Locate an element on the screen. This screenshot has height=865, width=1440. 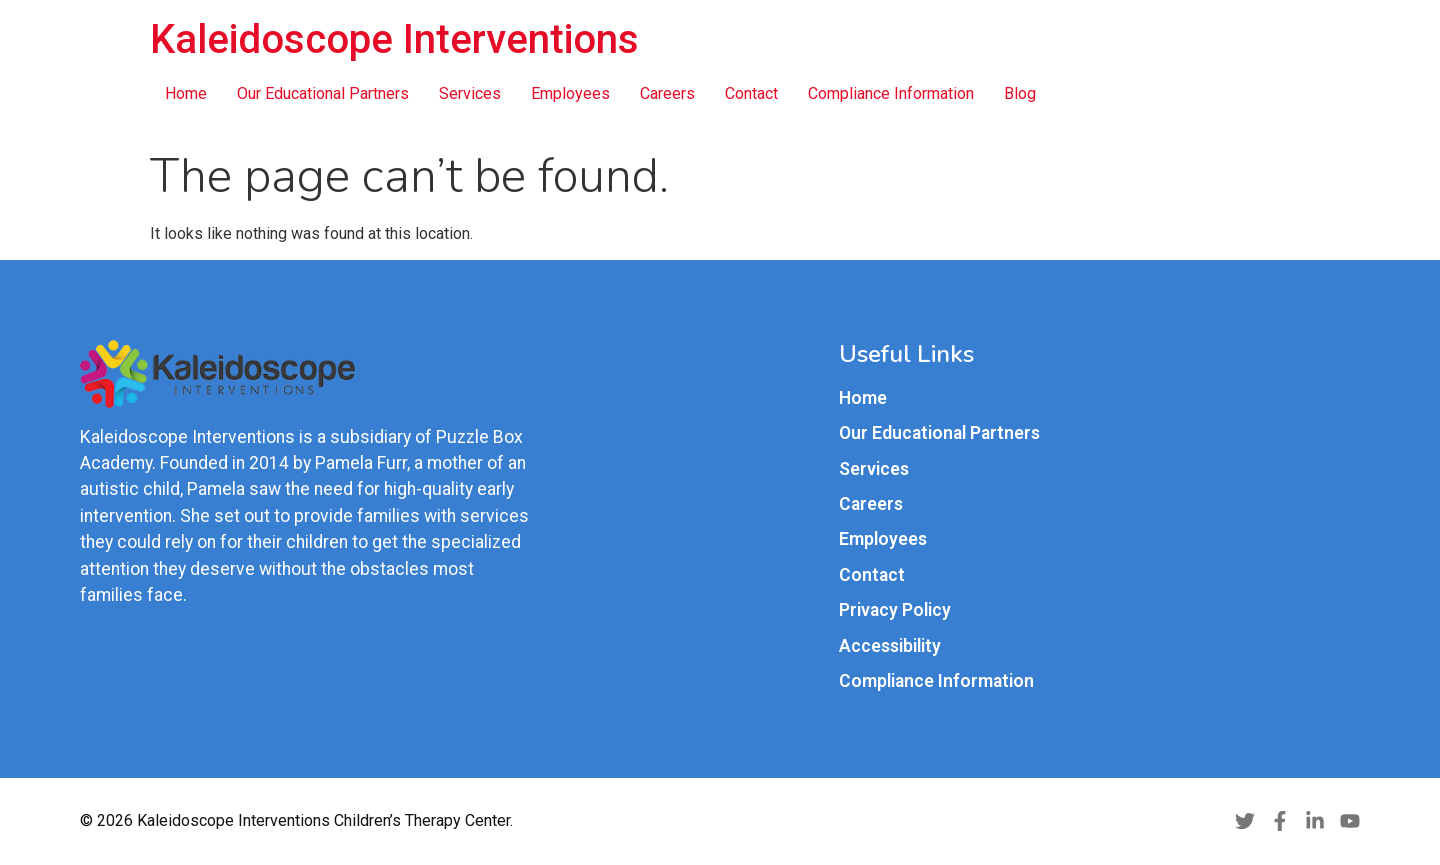
Services is located at coordinates (470, 93).